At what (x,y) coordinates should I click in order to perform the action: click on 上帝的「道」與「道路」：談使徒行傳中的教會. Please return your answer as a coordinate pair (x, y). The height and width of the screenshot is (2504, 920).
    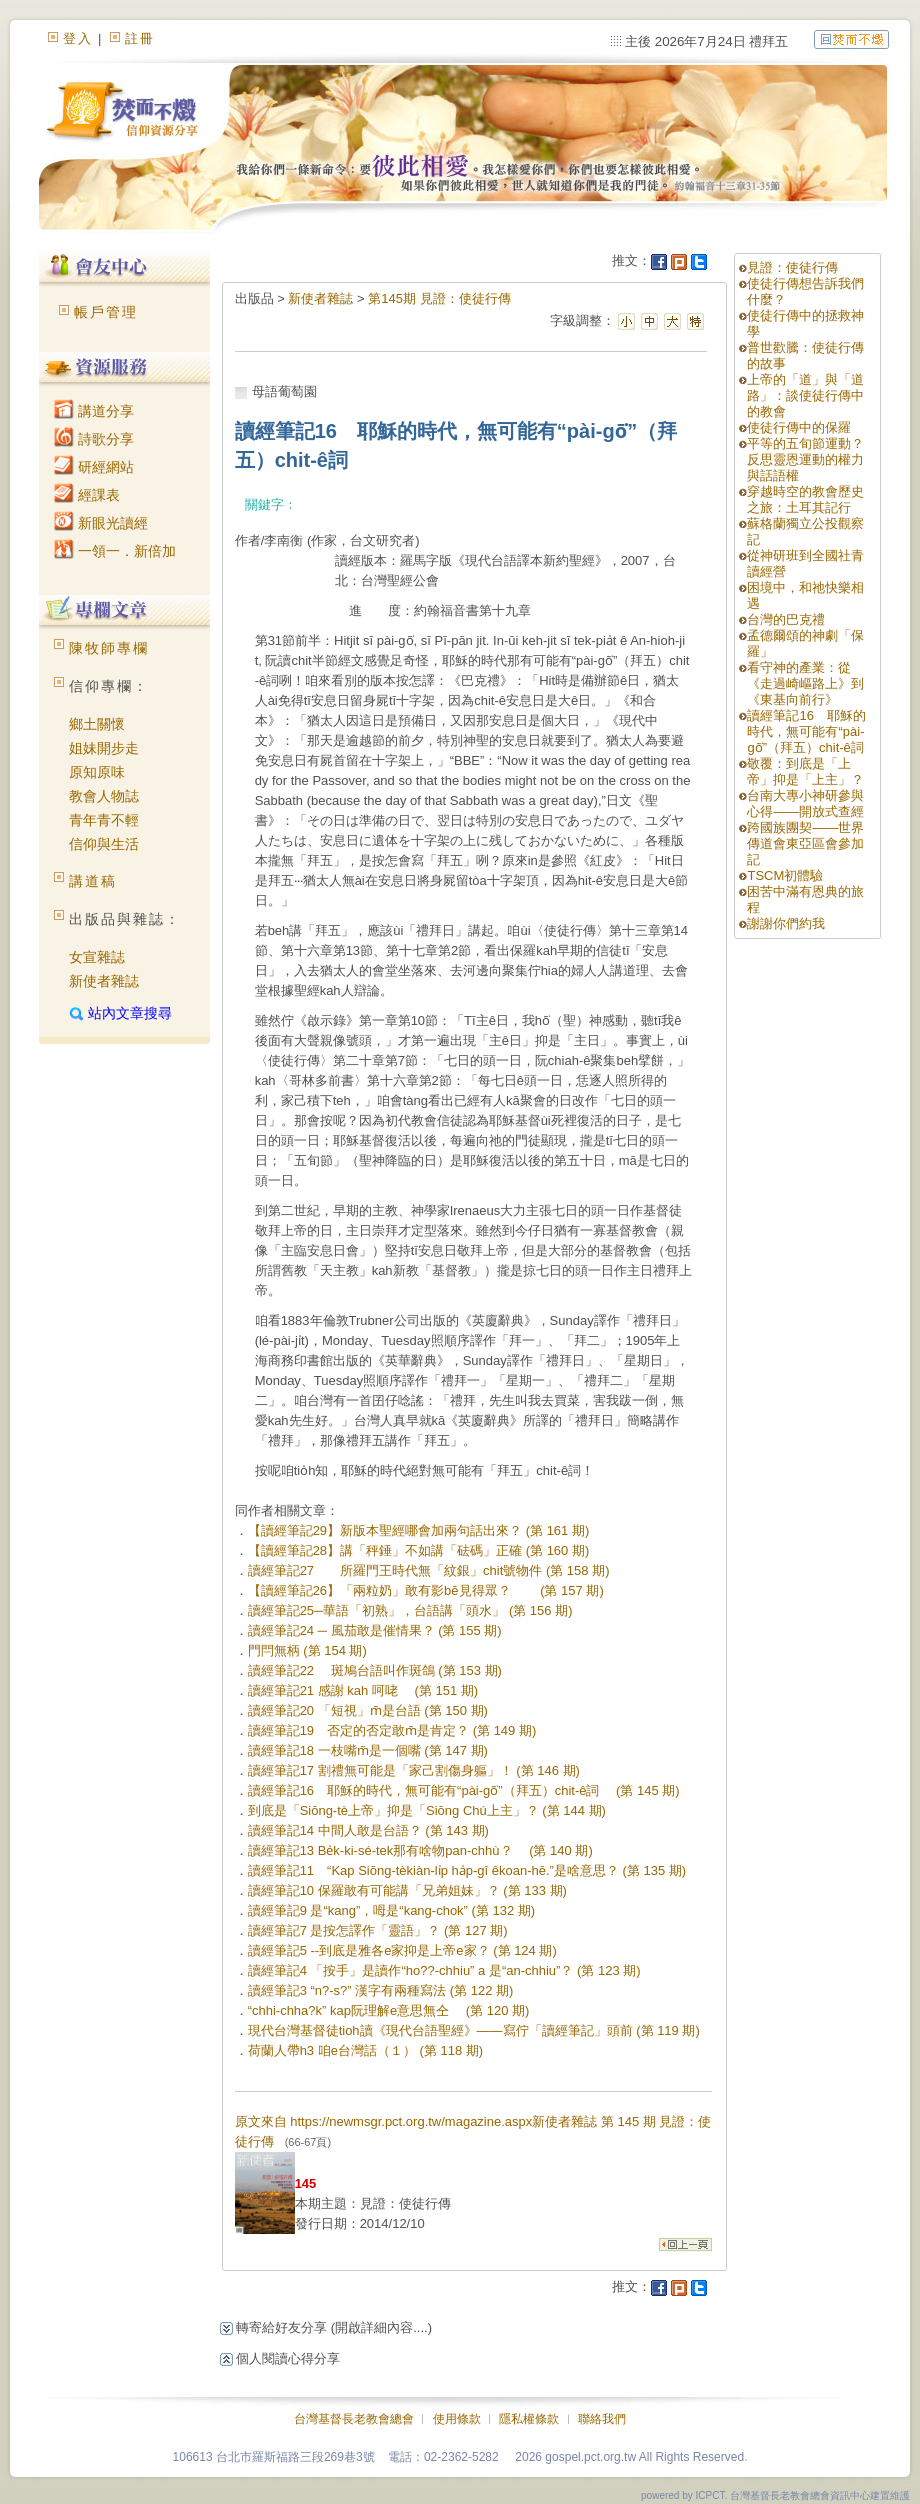
    Looking at the image, I should click on (805, 395).